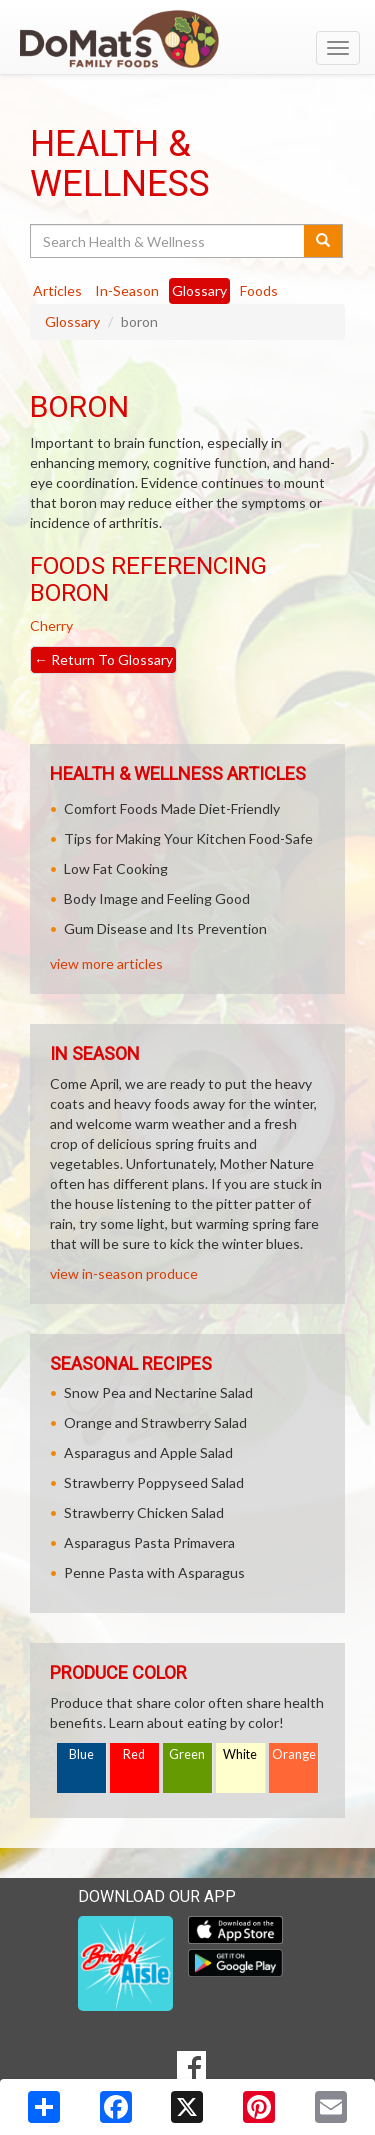 This screenshot has width=375, height=2135. Describe the element at coordinates (81, 1754) in the screenshot. I see `Blue` at that location.